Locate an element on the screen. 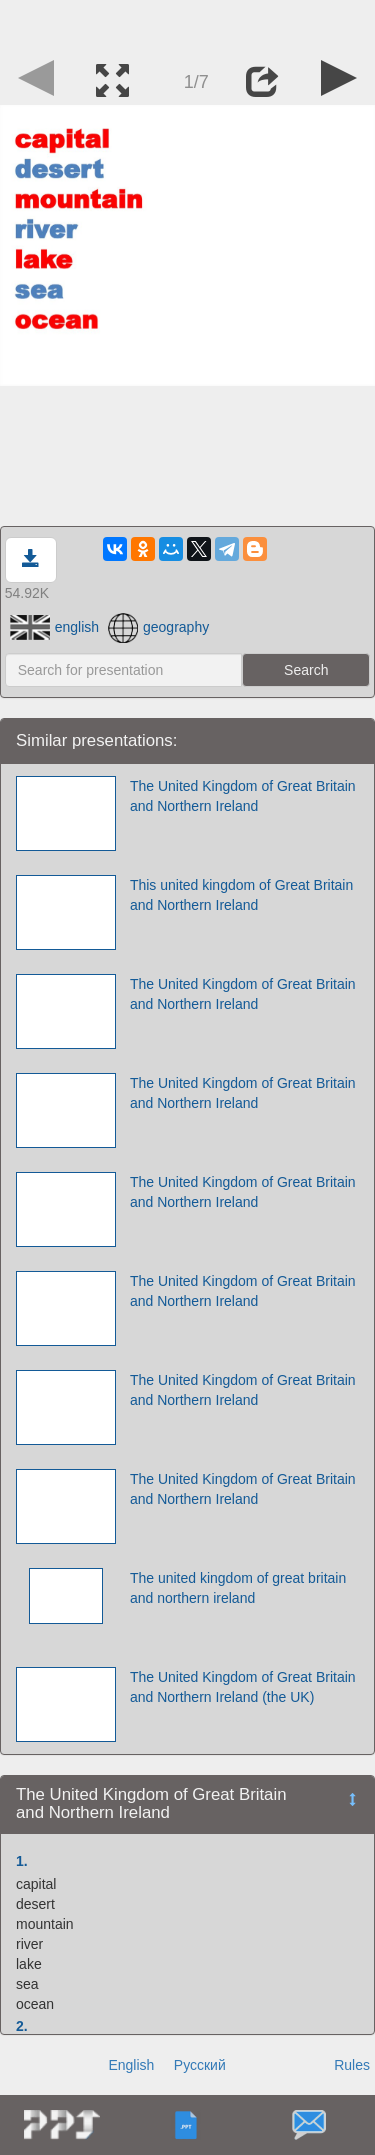 Image resolution: width=375 pixels, height=2155 pixels. The United Kingdom of Great Britain and Northern Ireland is located at coordinates (243, 796).